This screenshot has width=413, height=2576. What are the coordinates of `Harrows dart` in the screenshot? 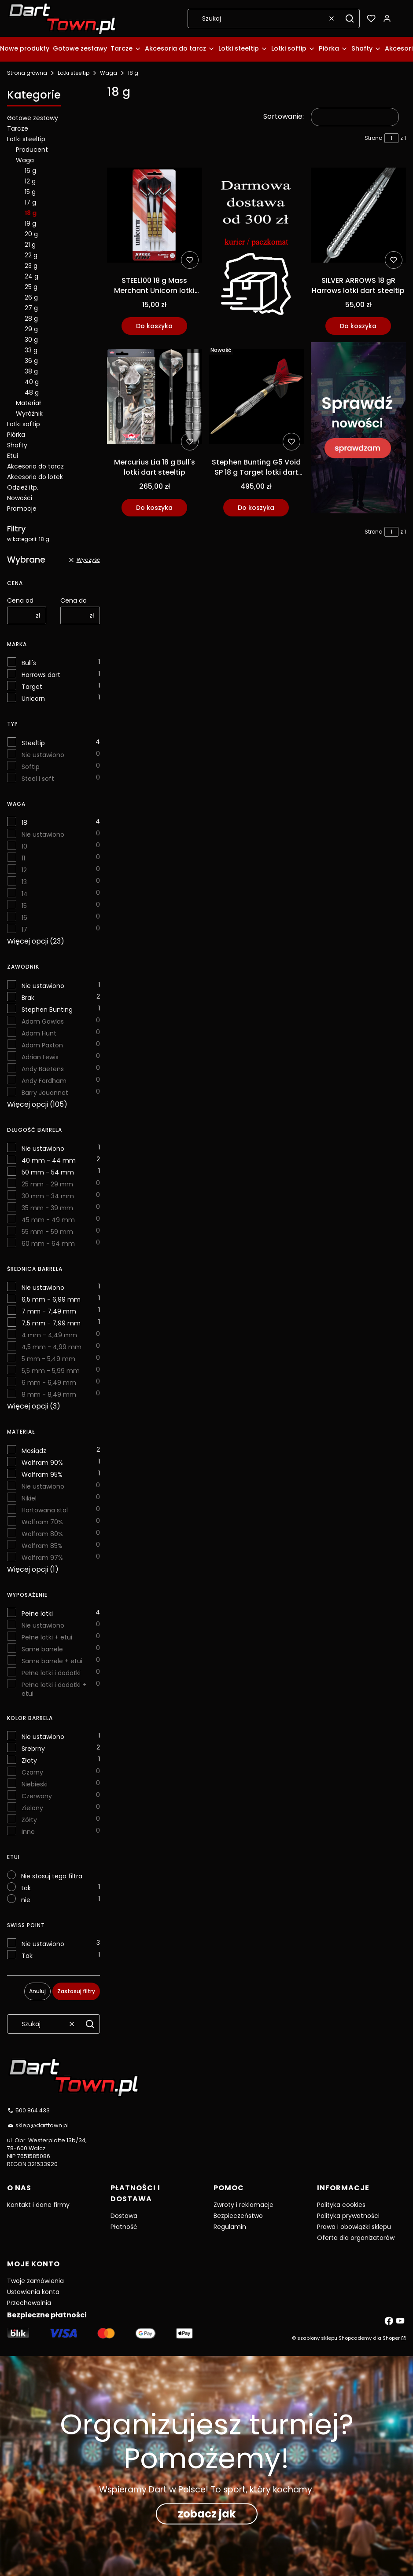 It's located at (41, 674).